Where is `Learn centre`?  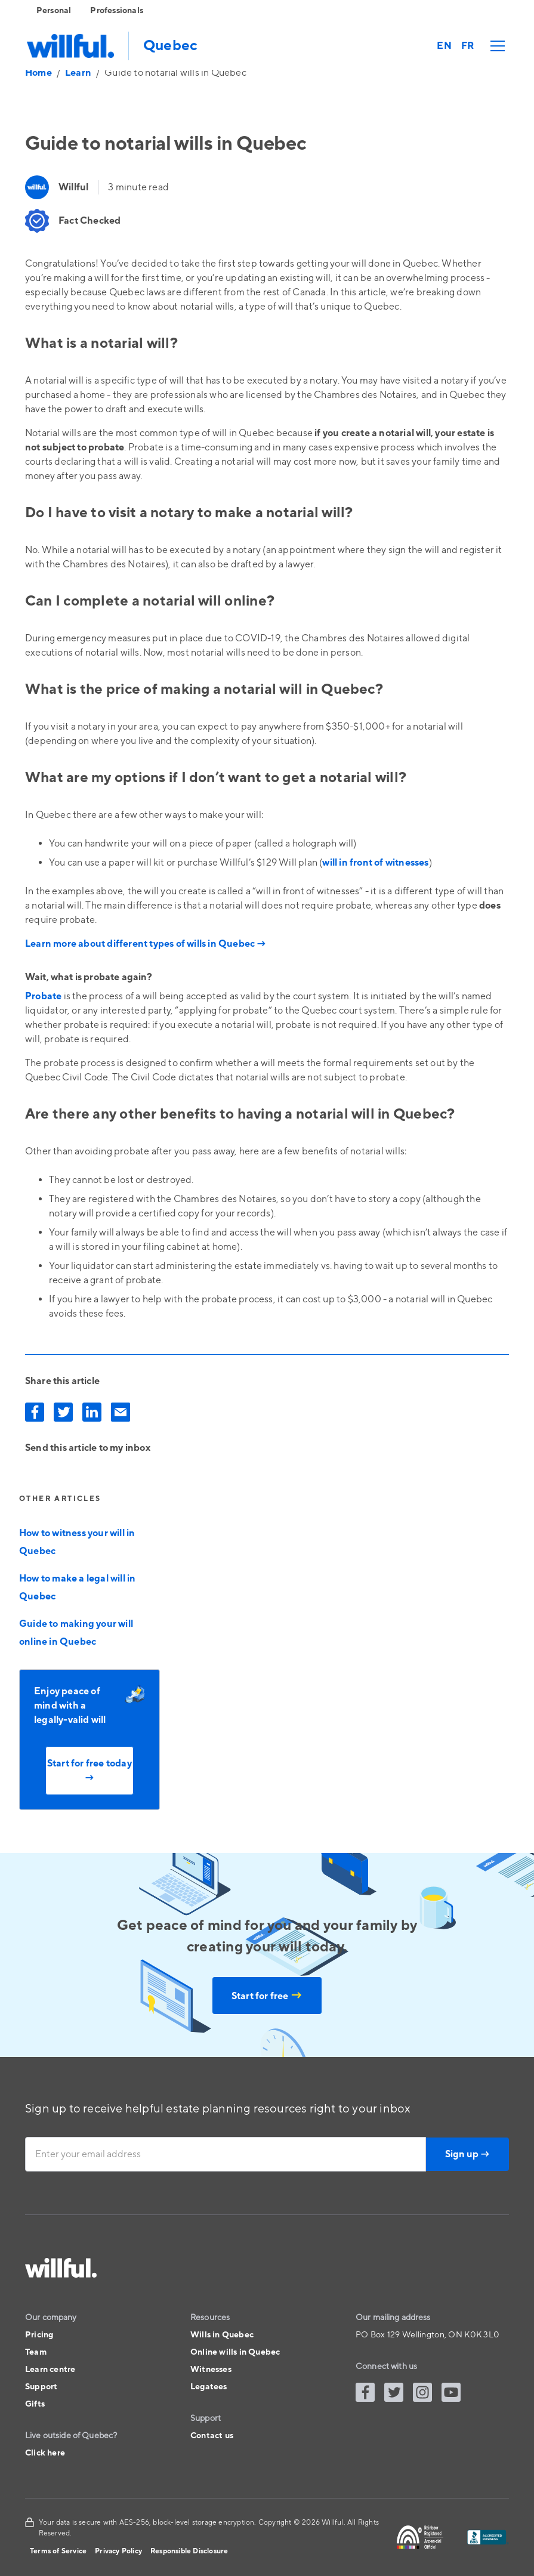 Learn centre is located at coordinates (50, 2369).